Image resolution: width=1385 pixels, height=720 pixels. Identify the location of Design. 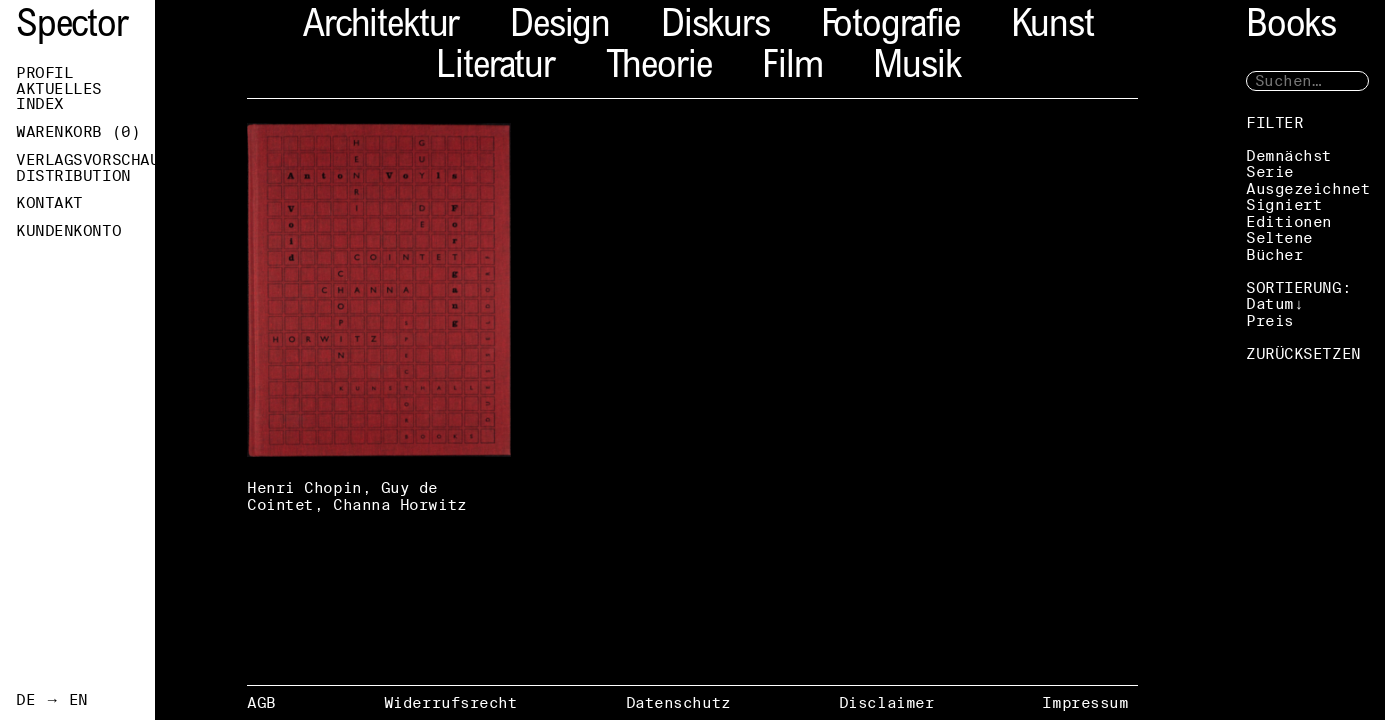
(560, 27).